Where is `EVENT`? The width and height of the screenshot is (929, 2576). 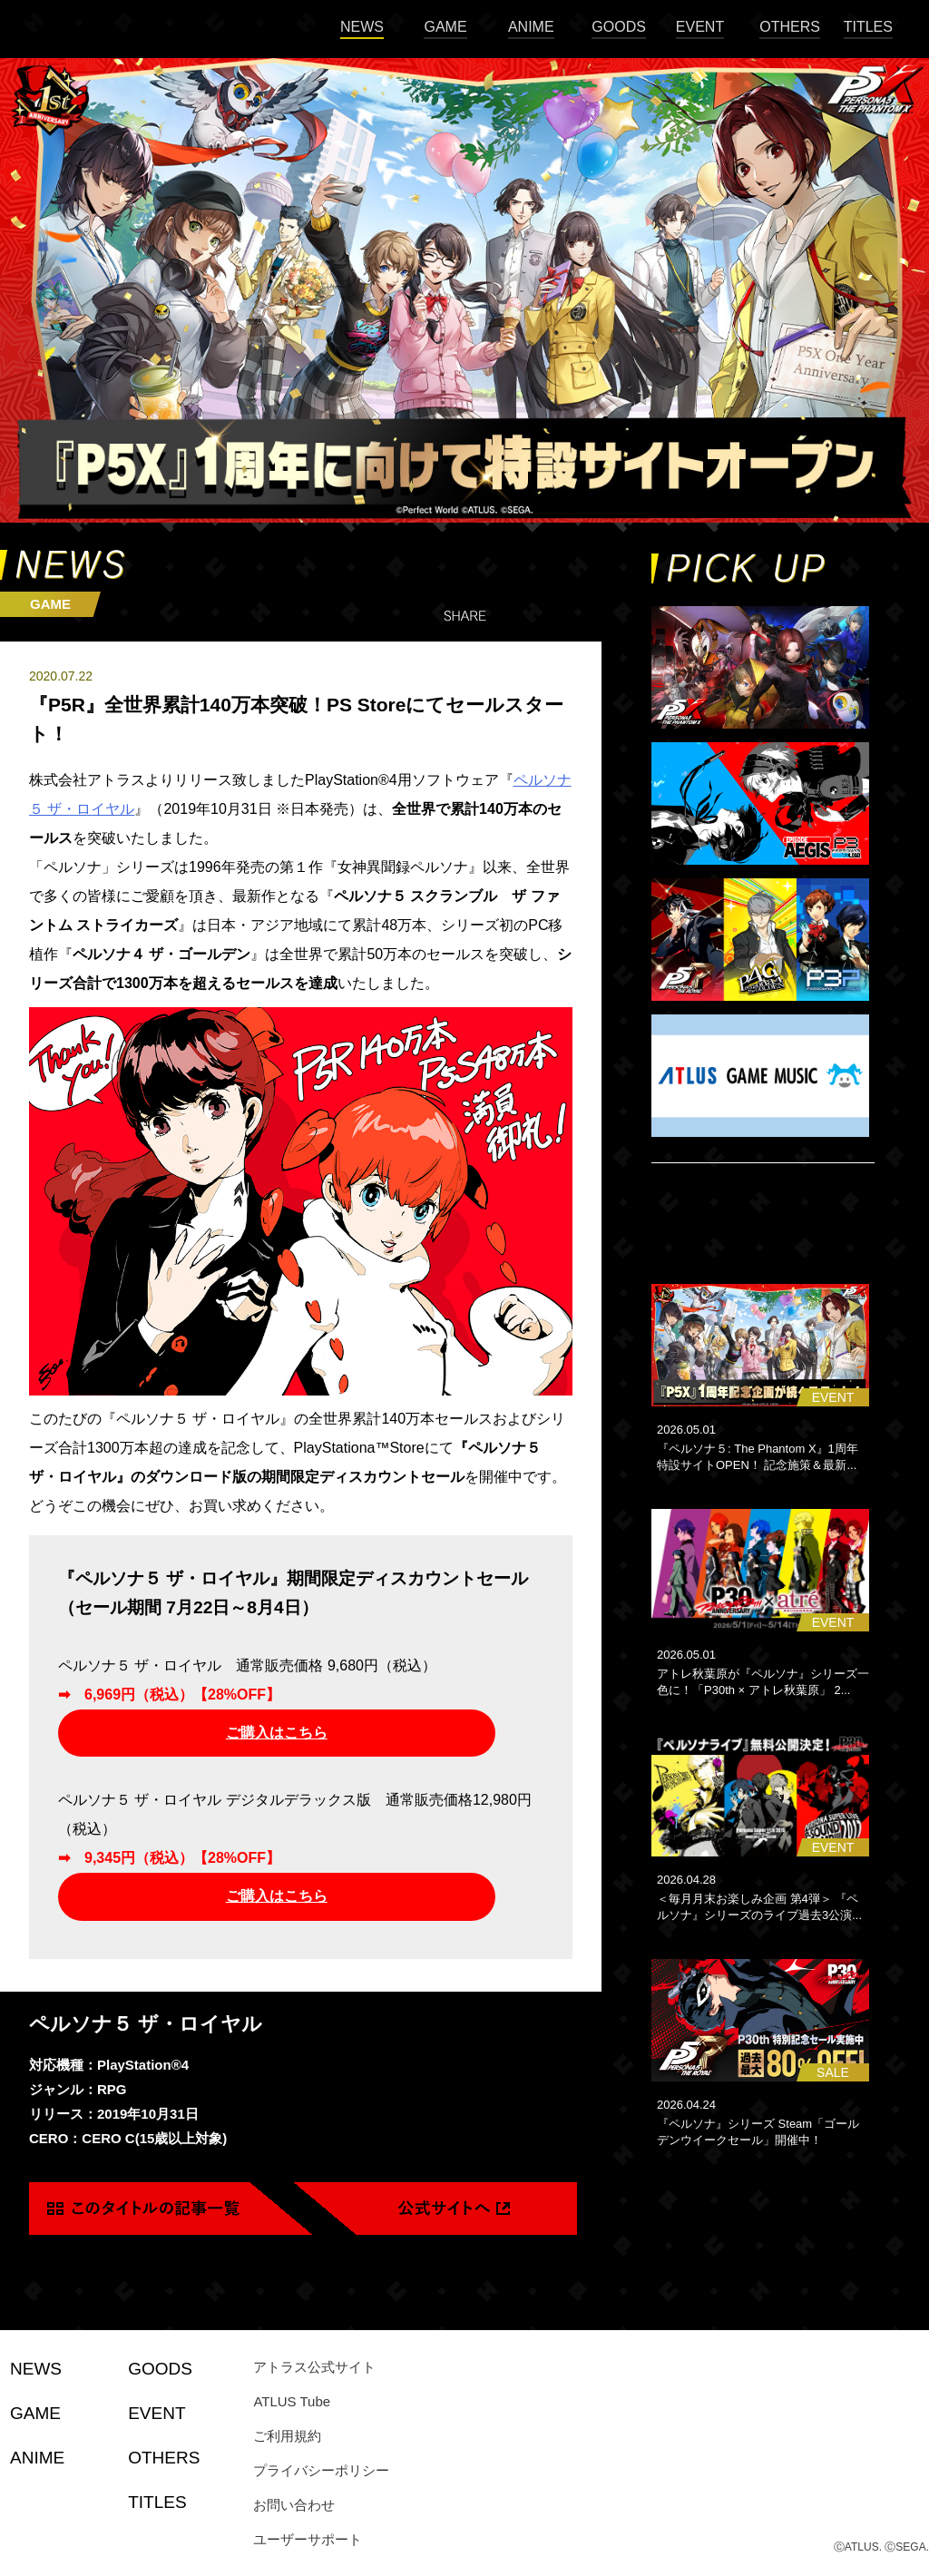 EVENT is located at coordinates (700, 26).